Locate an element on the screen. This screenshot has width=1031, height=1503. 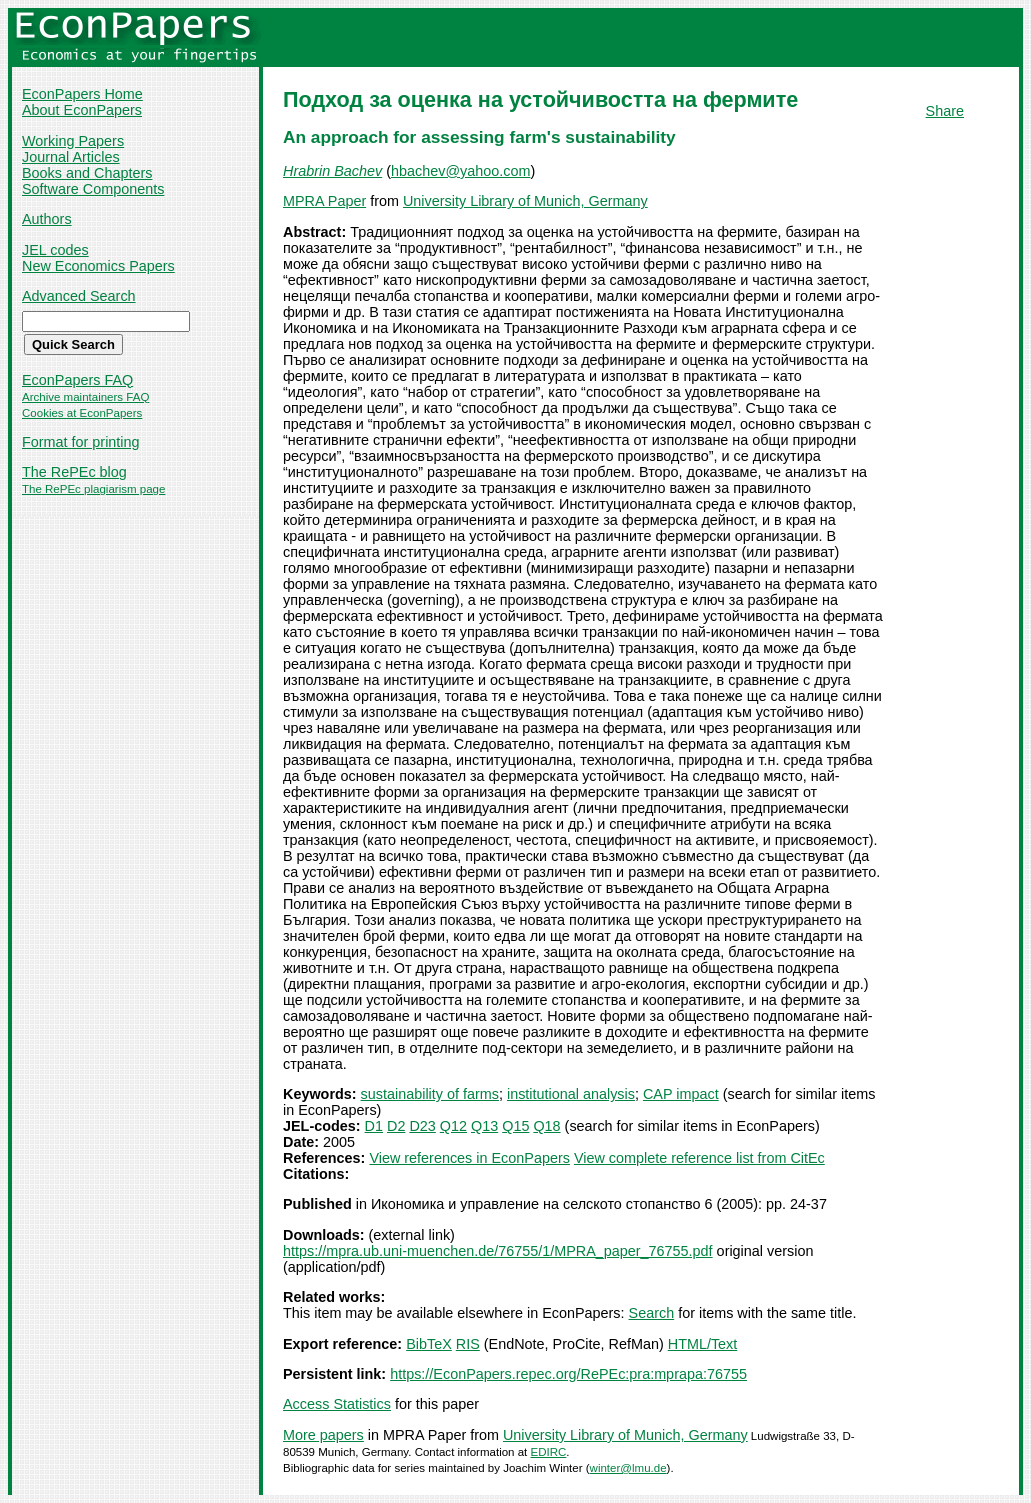
CAP impact is located at coordinates (681, 1094).